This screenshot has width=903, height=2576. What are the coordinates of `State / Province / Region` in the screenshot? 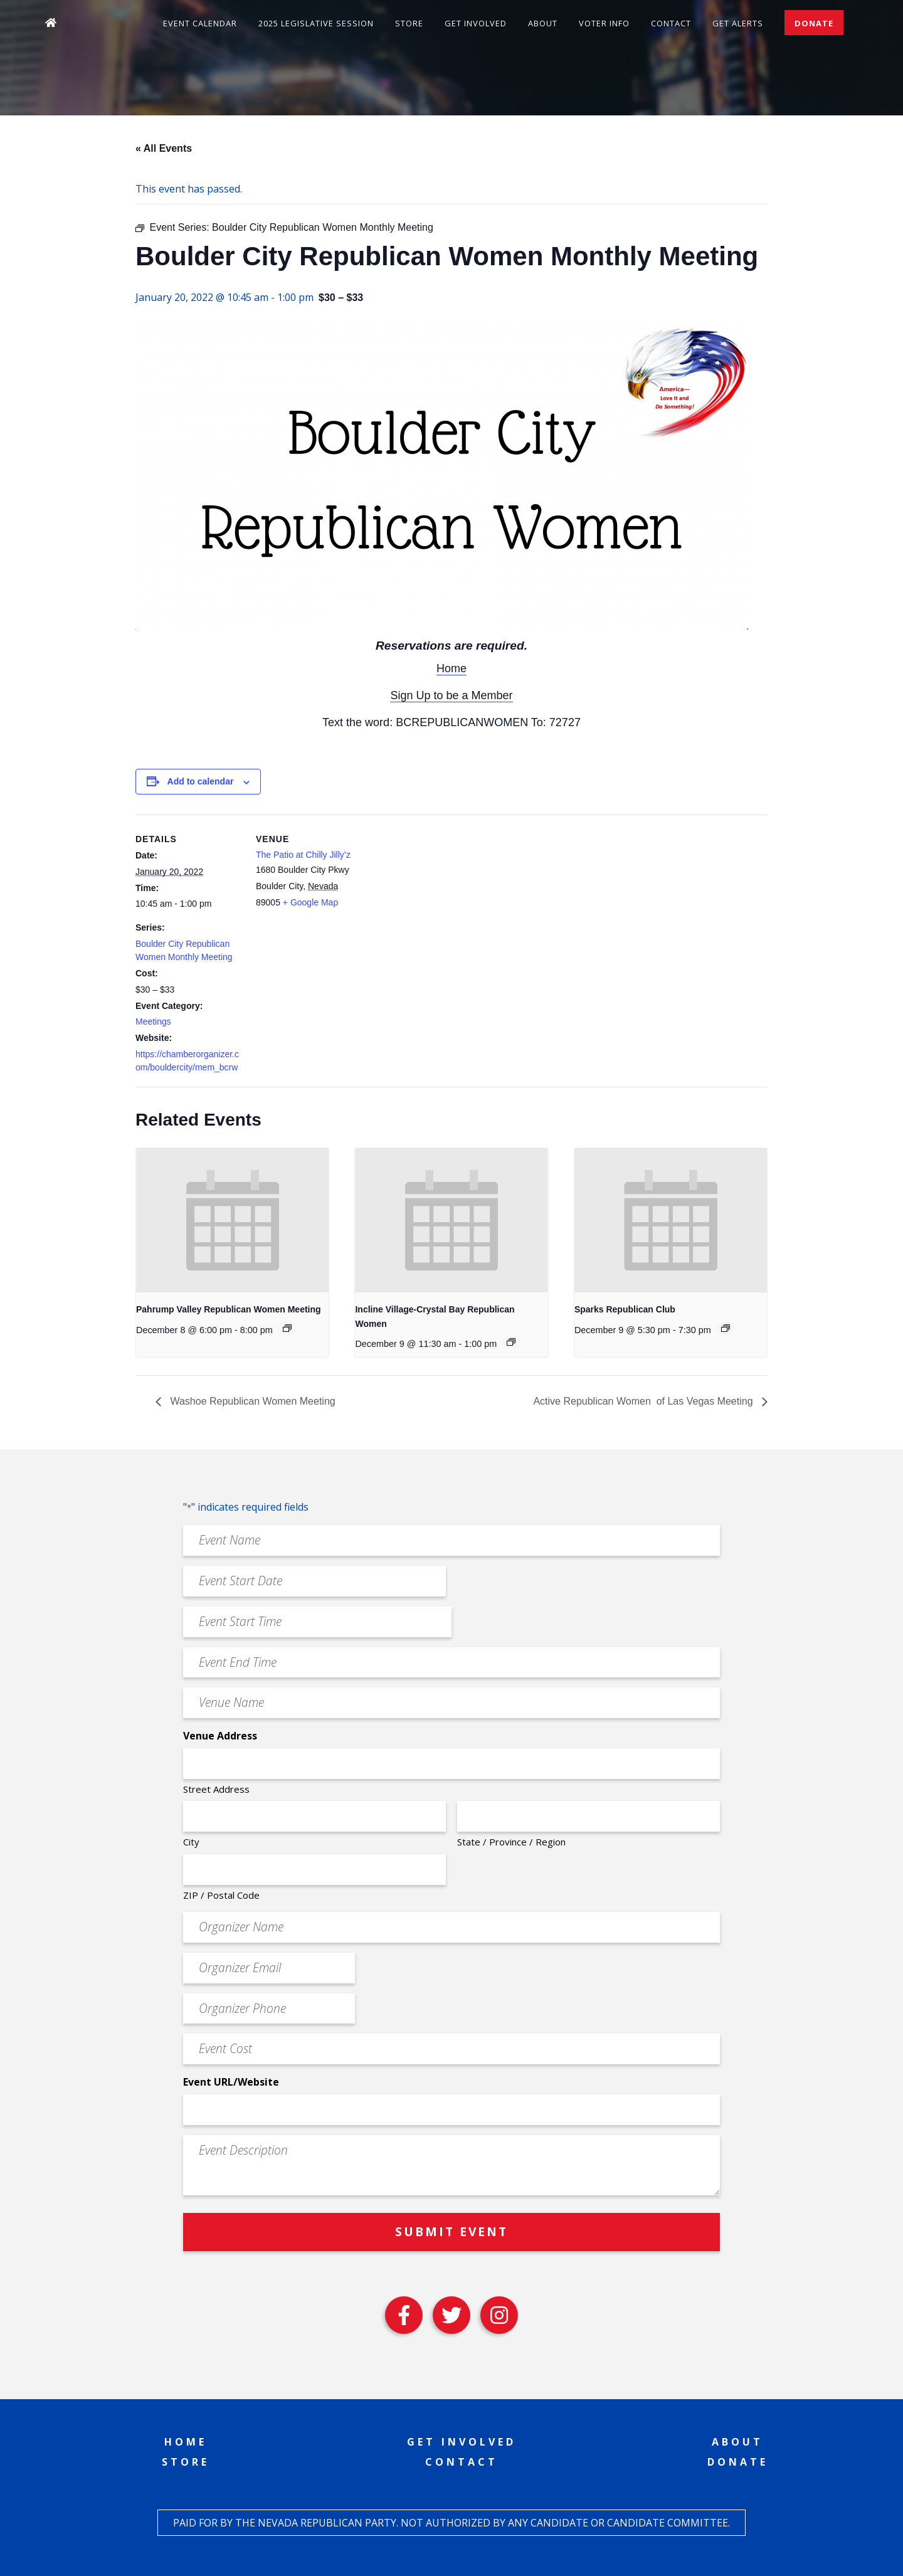 It's located at (511, 1841).